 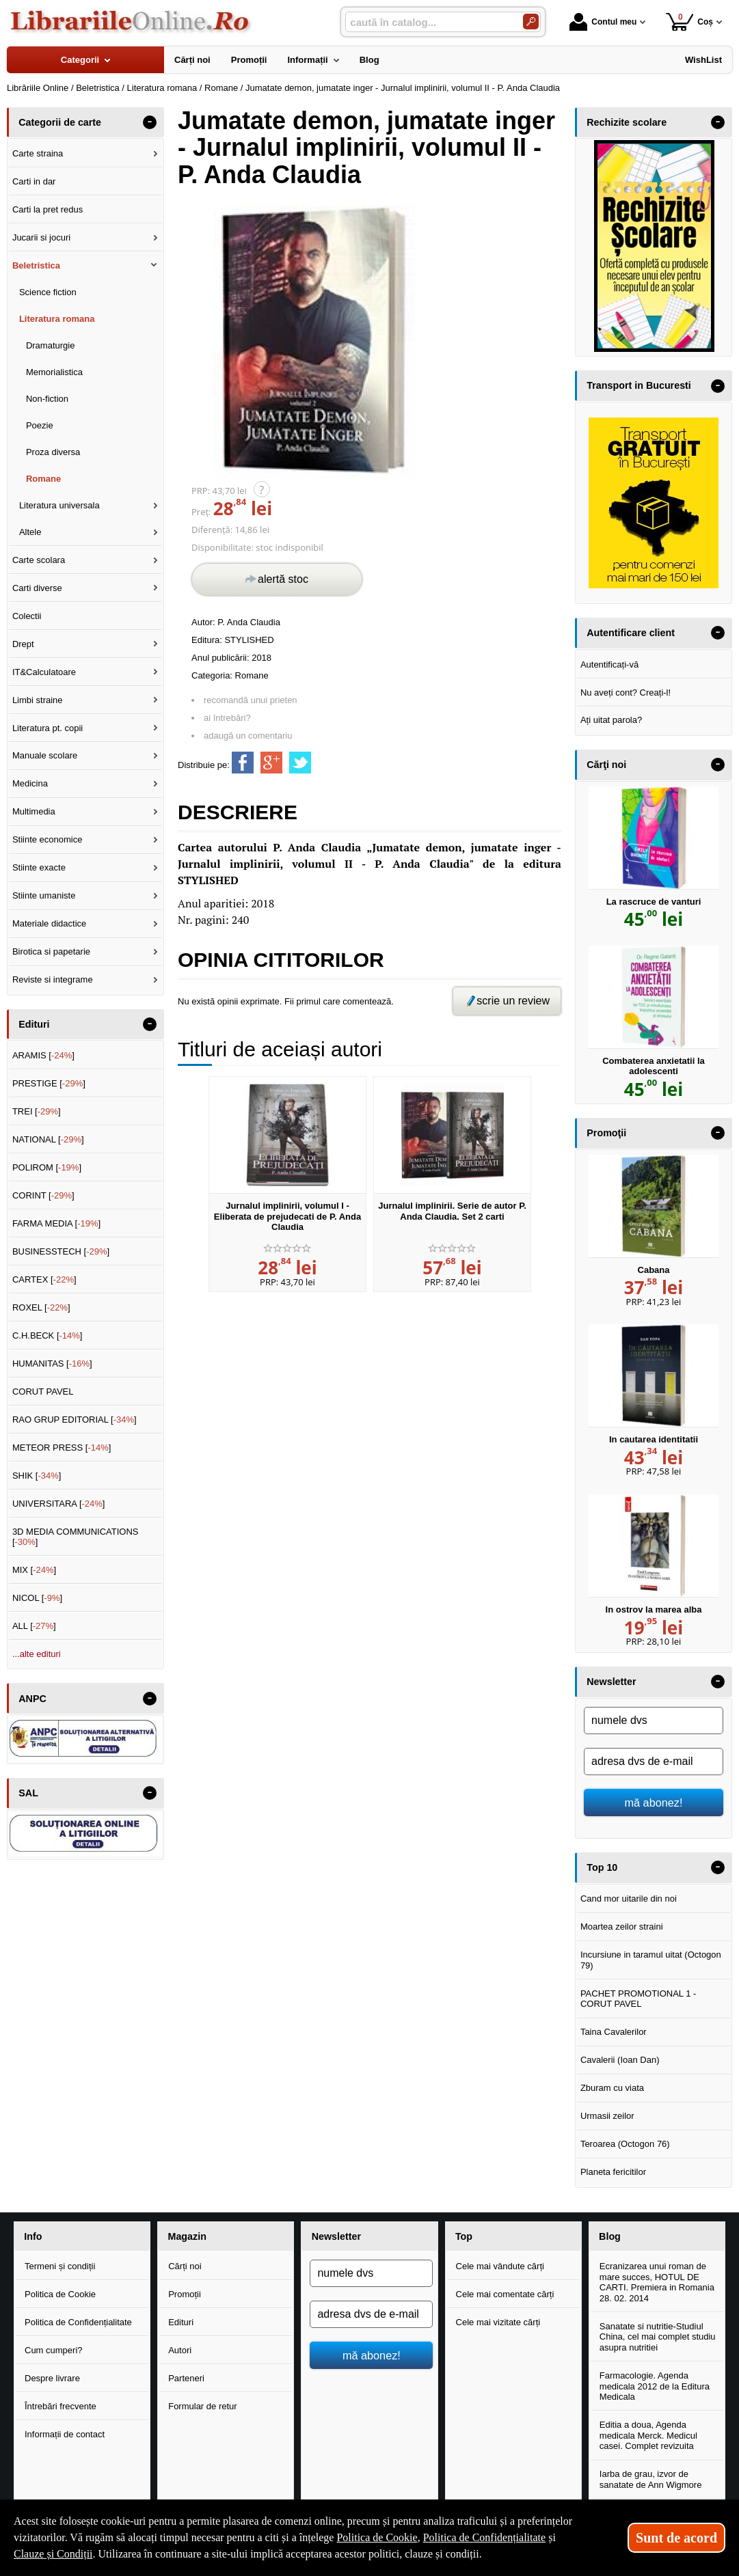 I want to click on Promoții, so click(x=184, y=2294).